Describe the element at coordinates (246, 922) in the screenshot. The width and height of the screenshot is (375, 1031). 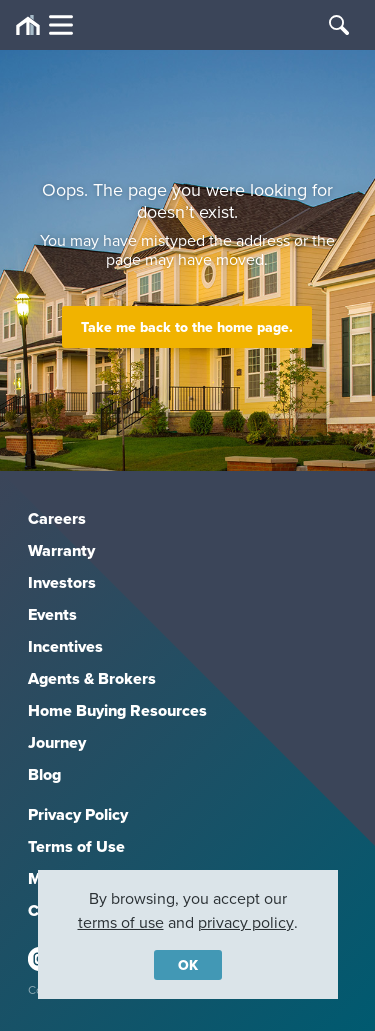
I see `privacy policy` at that location.